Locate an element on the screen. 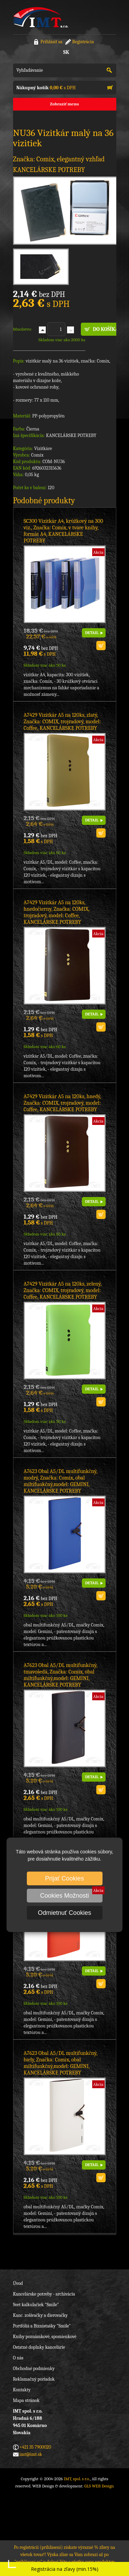 The width and height of the screenshot is (129, 2576). IMT, spol. s r.o. is located at coordinates (40, 17).